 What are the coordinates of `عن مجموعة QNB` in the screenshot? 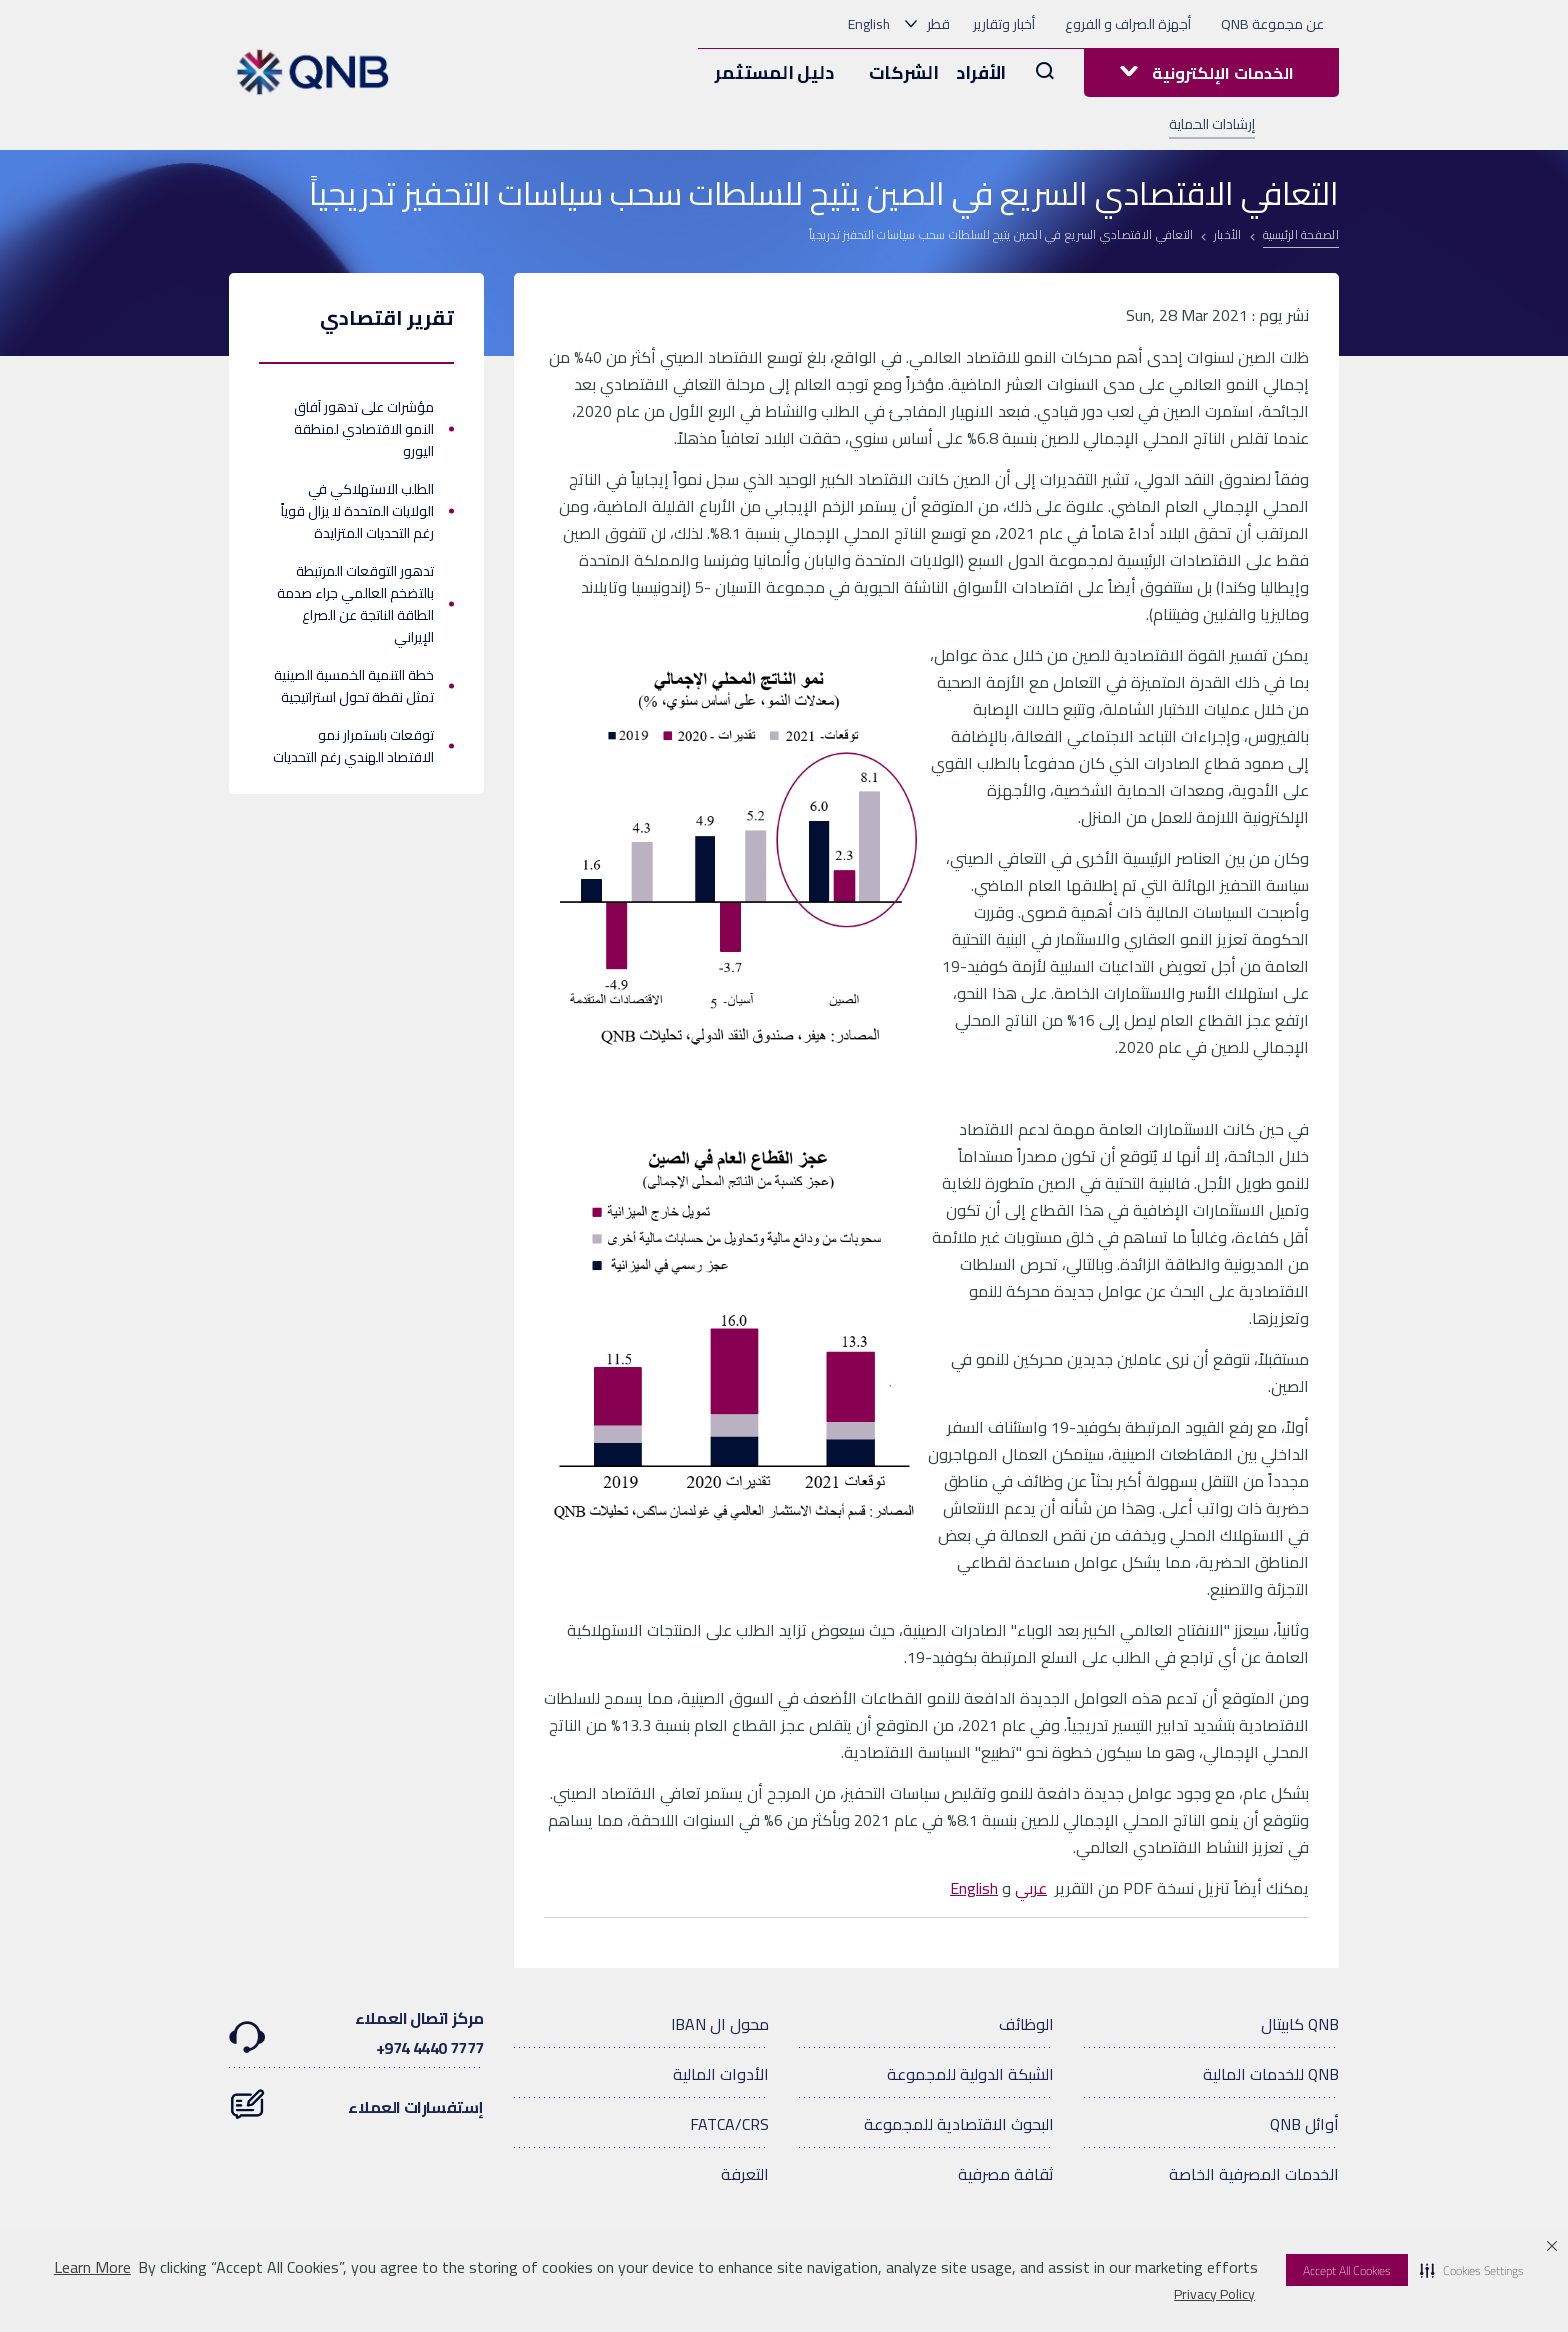 It's located at (1272, 24).